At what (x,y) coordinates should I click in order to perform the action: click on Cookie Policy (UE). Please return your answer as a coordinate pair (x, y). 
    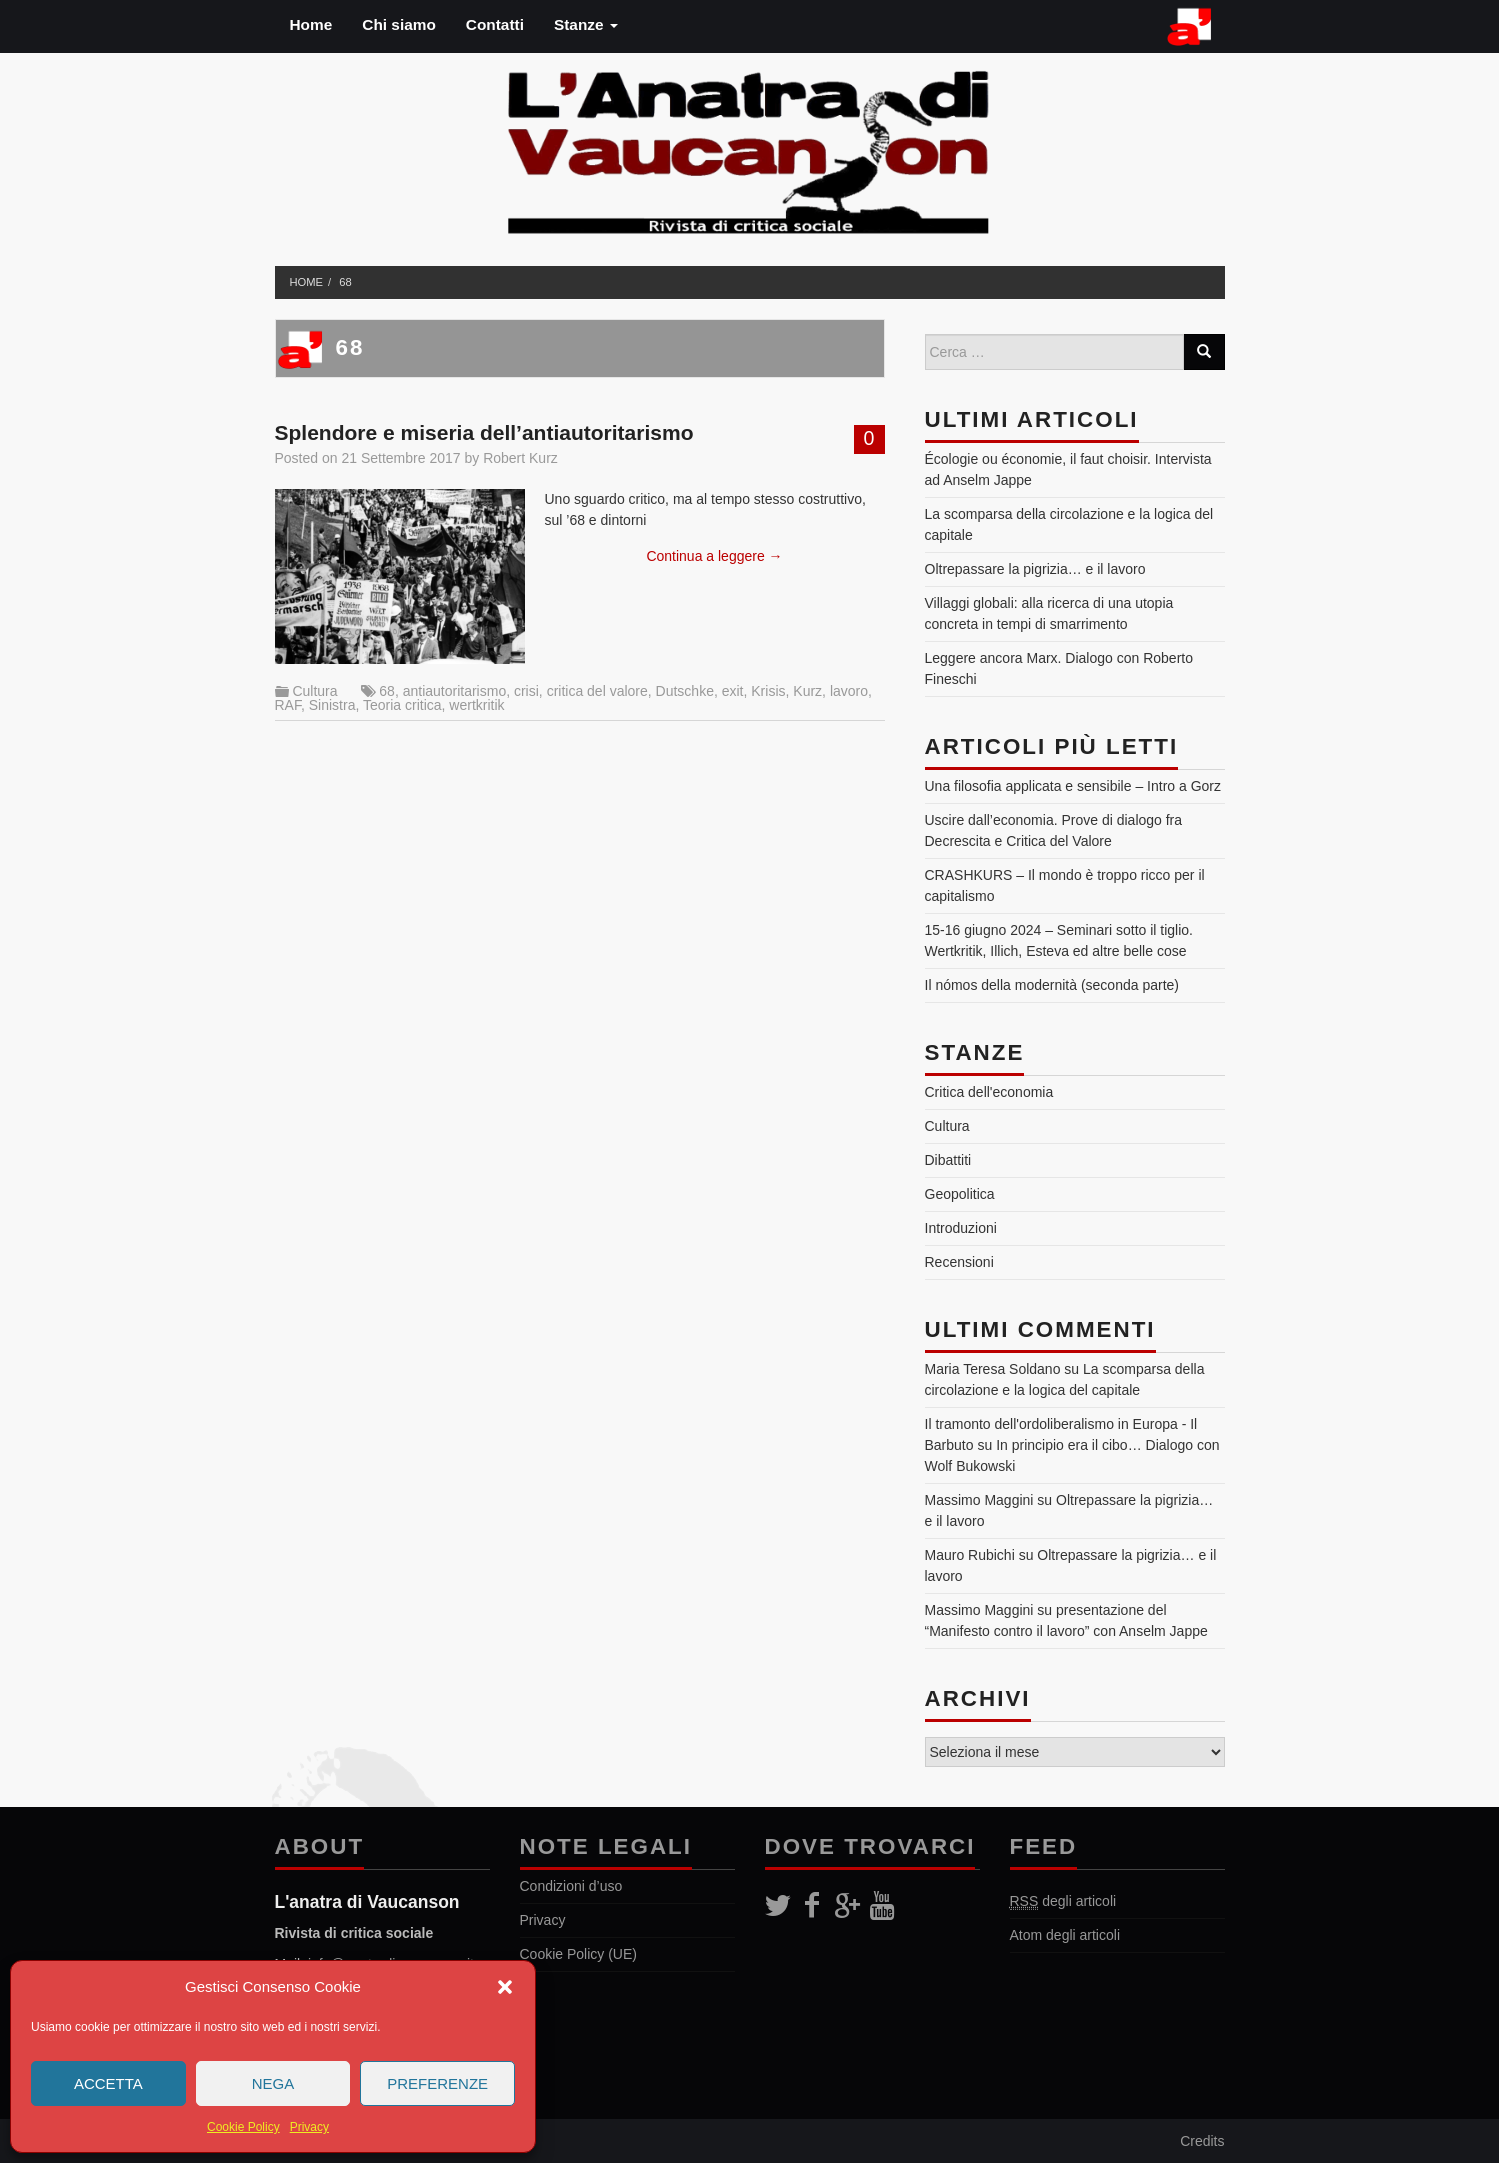
    Looking at the image, I should click on (578, 1954).